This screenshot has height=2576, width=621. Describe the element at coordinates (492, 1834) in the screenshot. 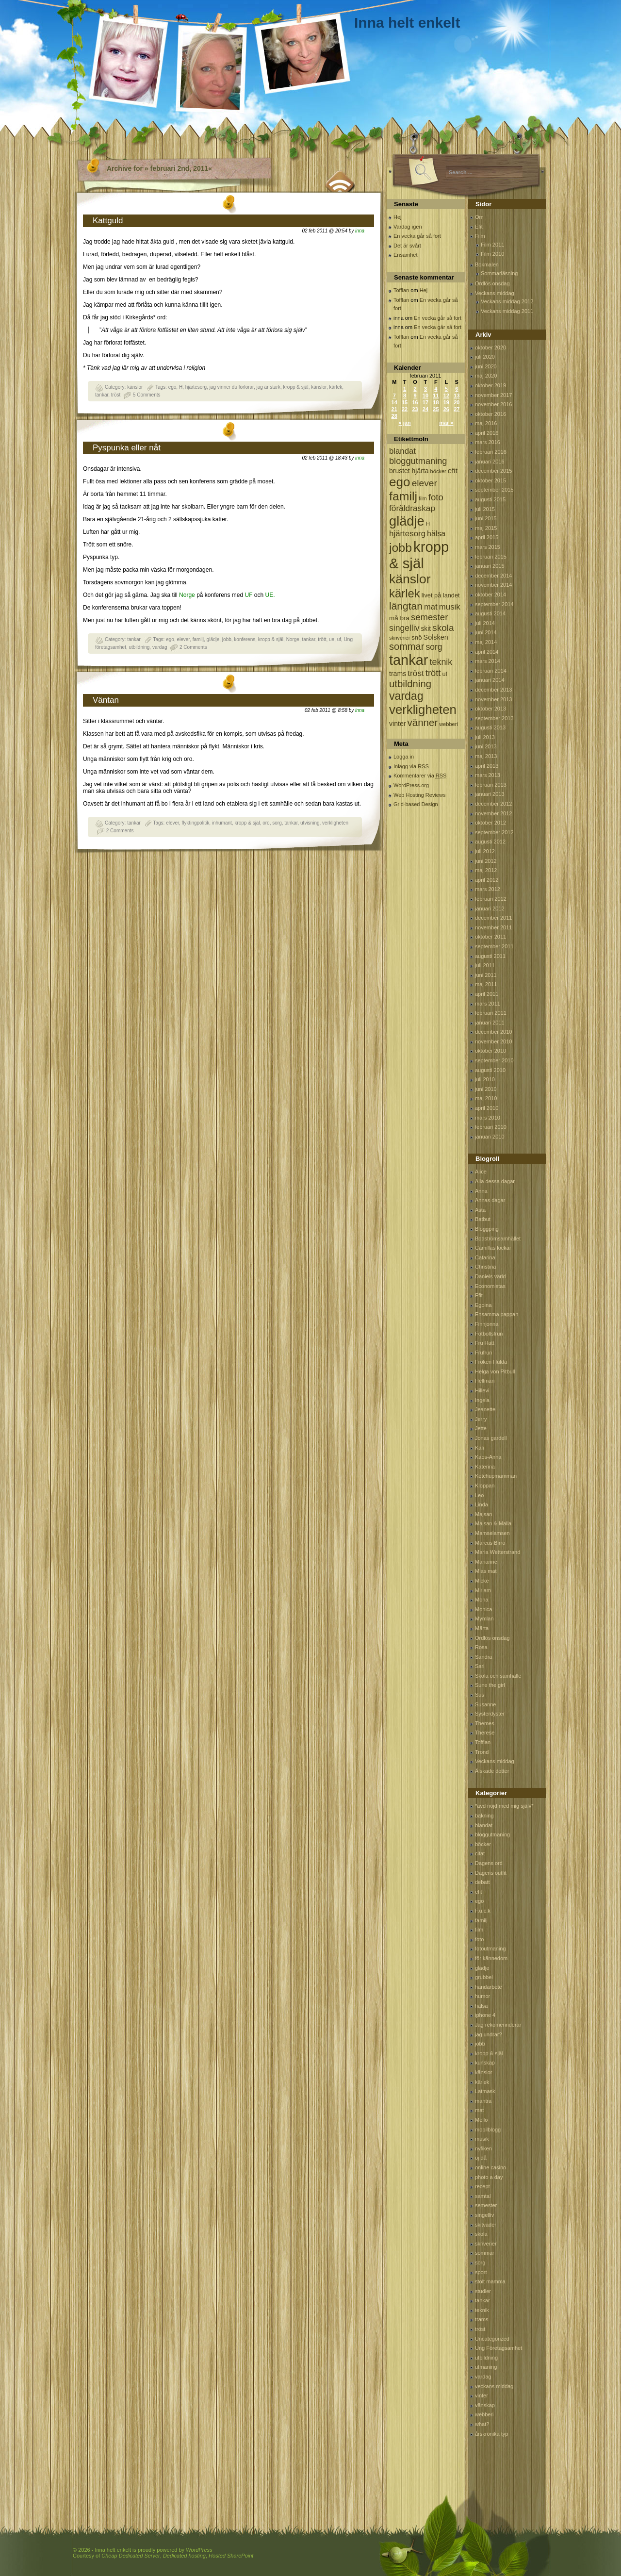

I see `bloggutmaning` at that location.